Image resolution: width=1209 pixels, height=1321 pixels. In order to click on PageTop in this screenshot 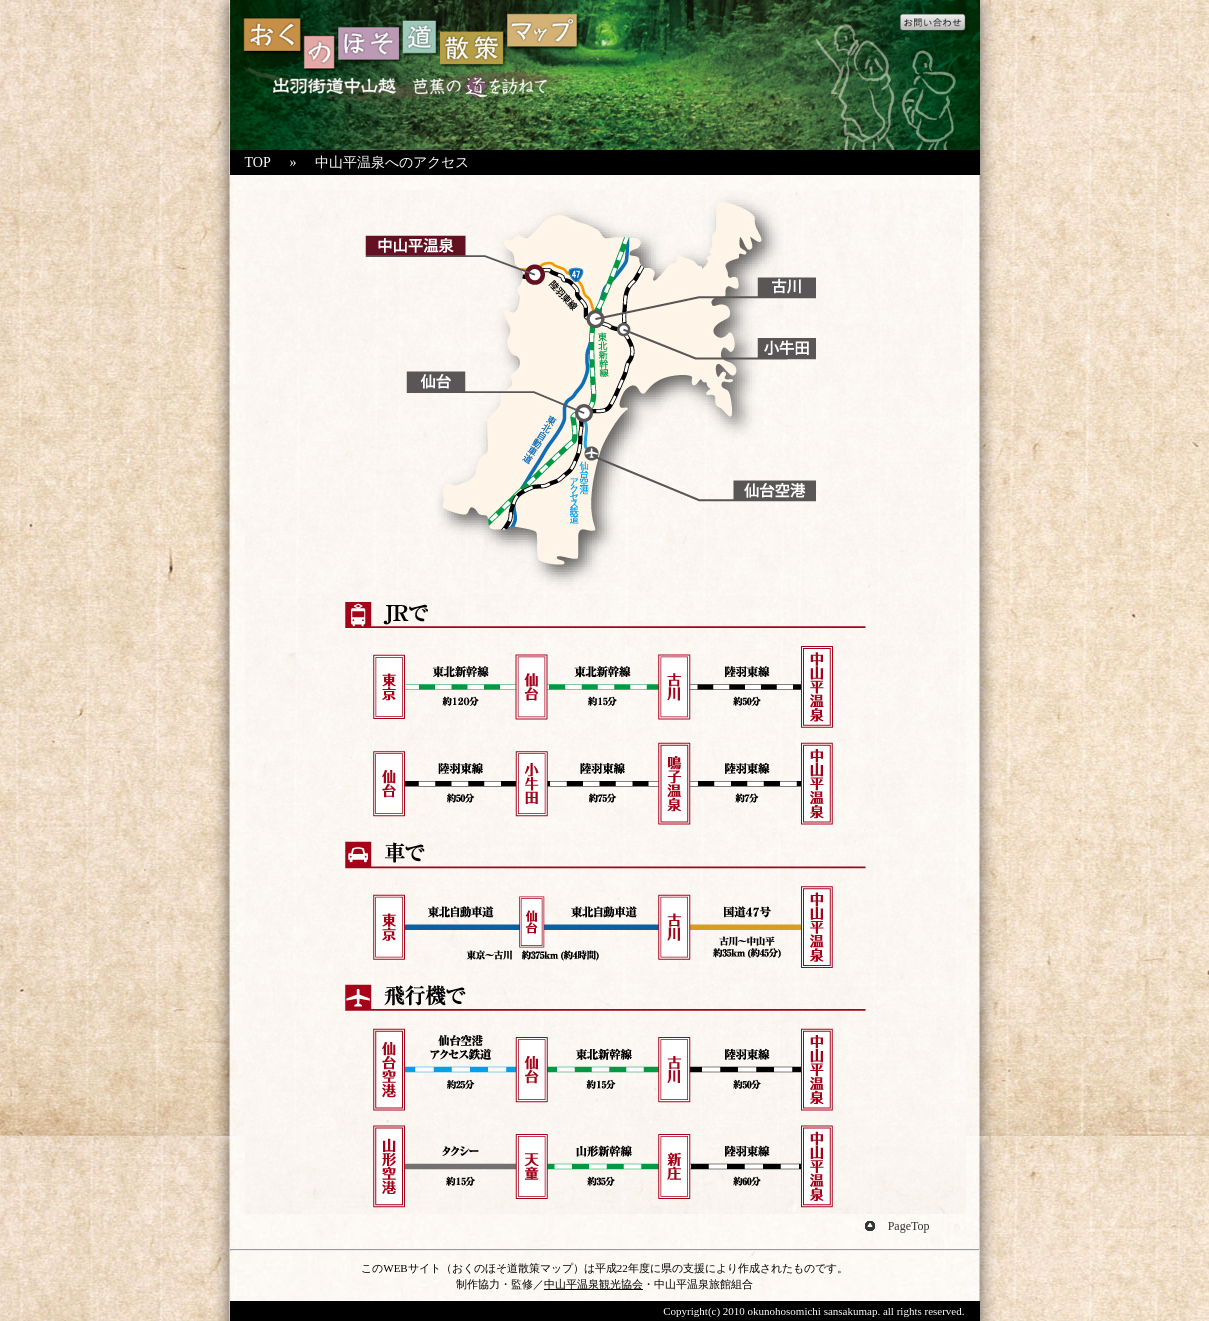, I will do `click(909, 1226)`.